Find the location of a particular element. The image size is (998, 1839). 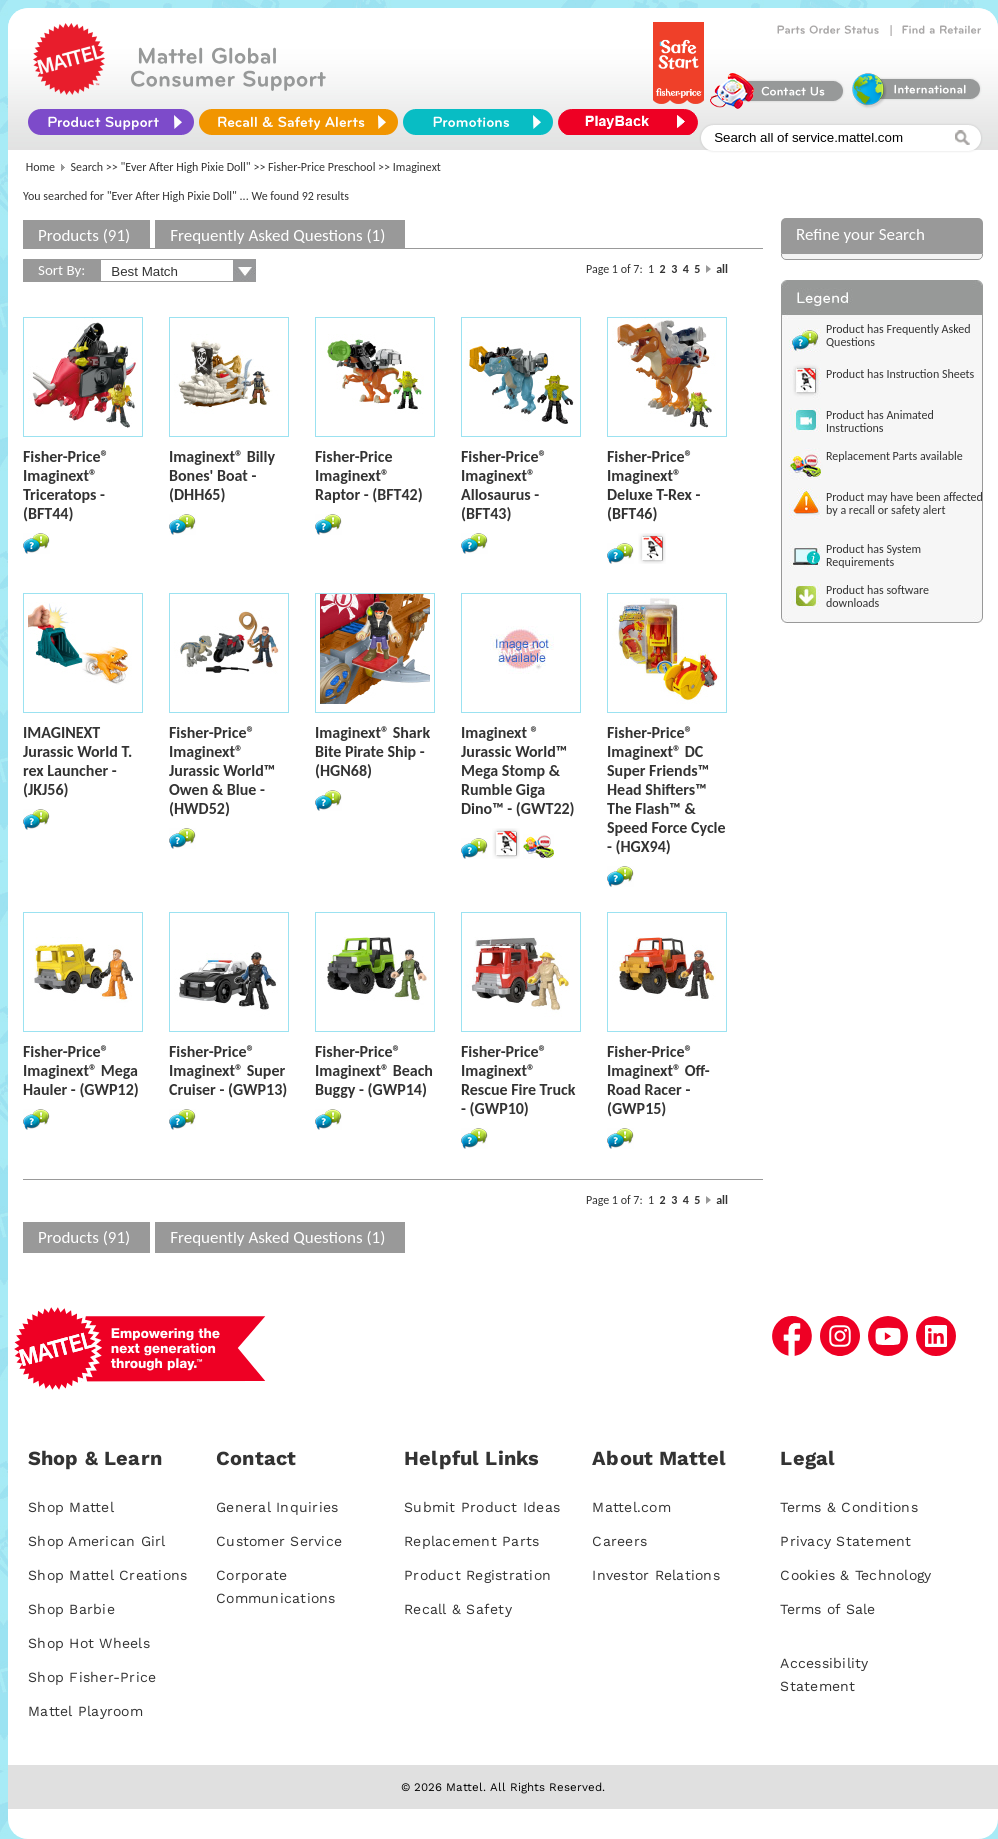

Fisher-Price® Imaginext® Beach Buggy - (GWP14) is located at coordinates (374, 1070).